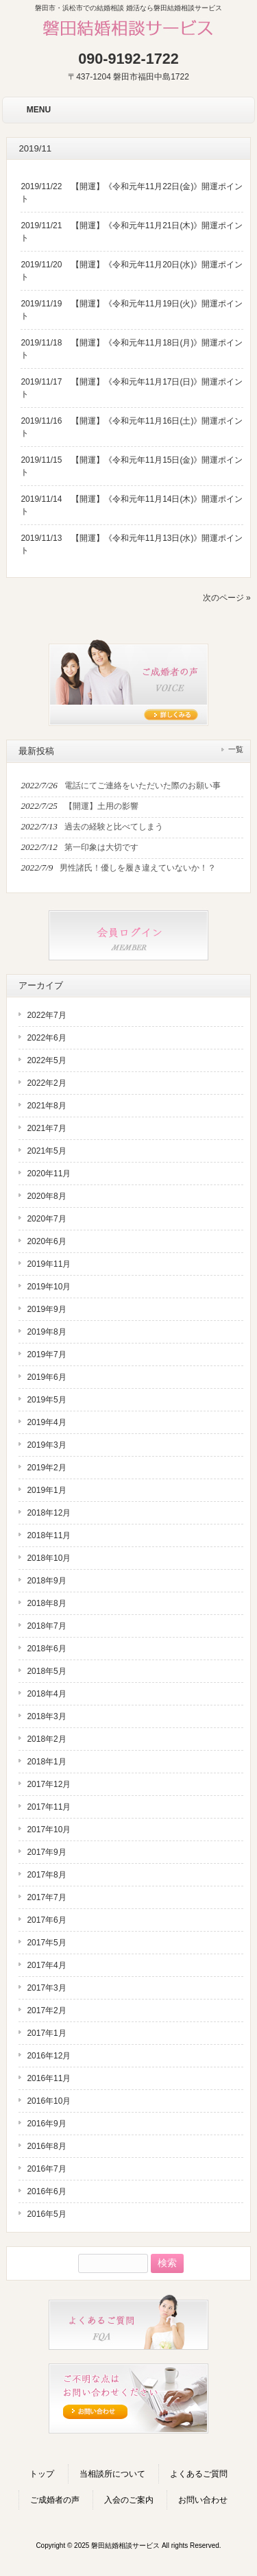 The width and height of the screenshot is (257, 2576). What do you see at coordinates (46, 1626) in the screenshot?
I see `2018年7月` at bounding box center [46, 1626].